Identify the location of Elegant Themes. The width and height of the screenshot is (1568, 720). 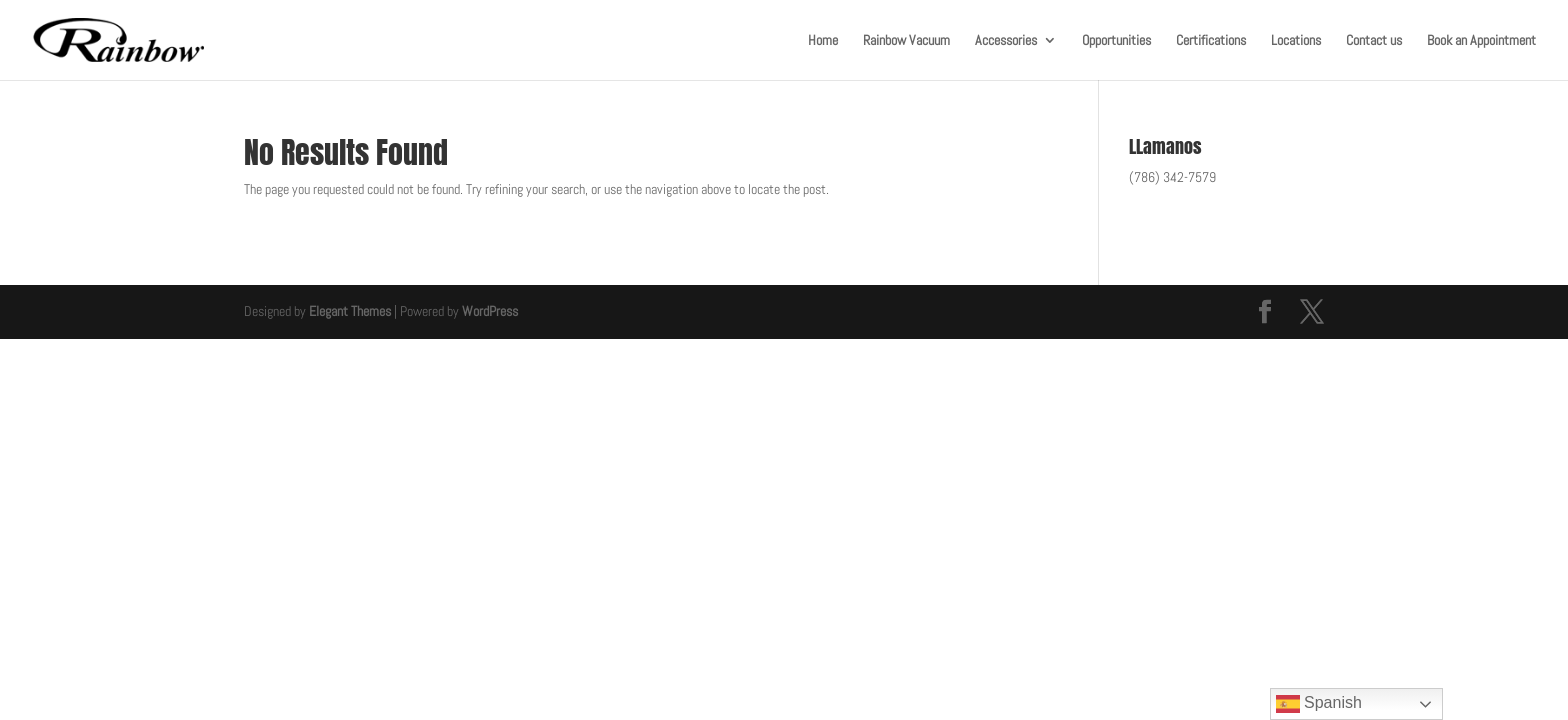
(350, 311).